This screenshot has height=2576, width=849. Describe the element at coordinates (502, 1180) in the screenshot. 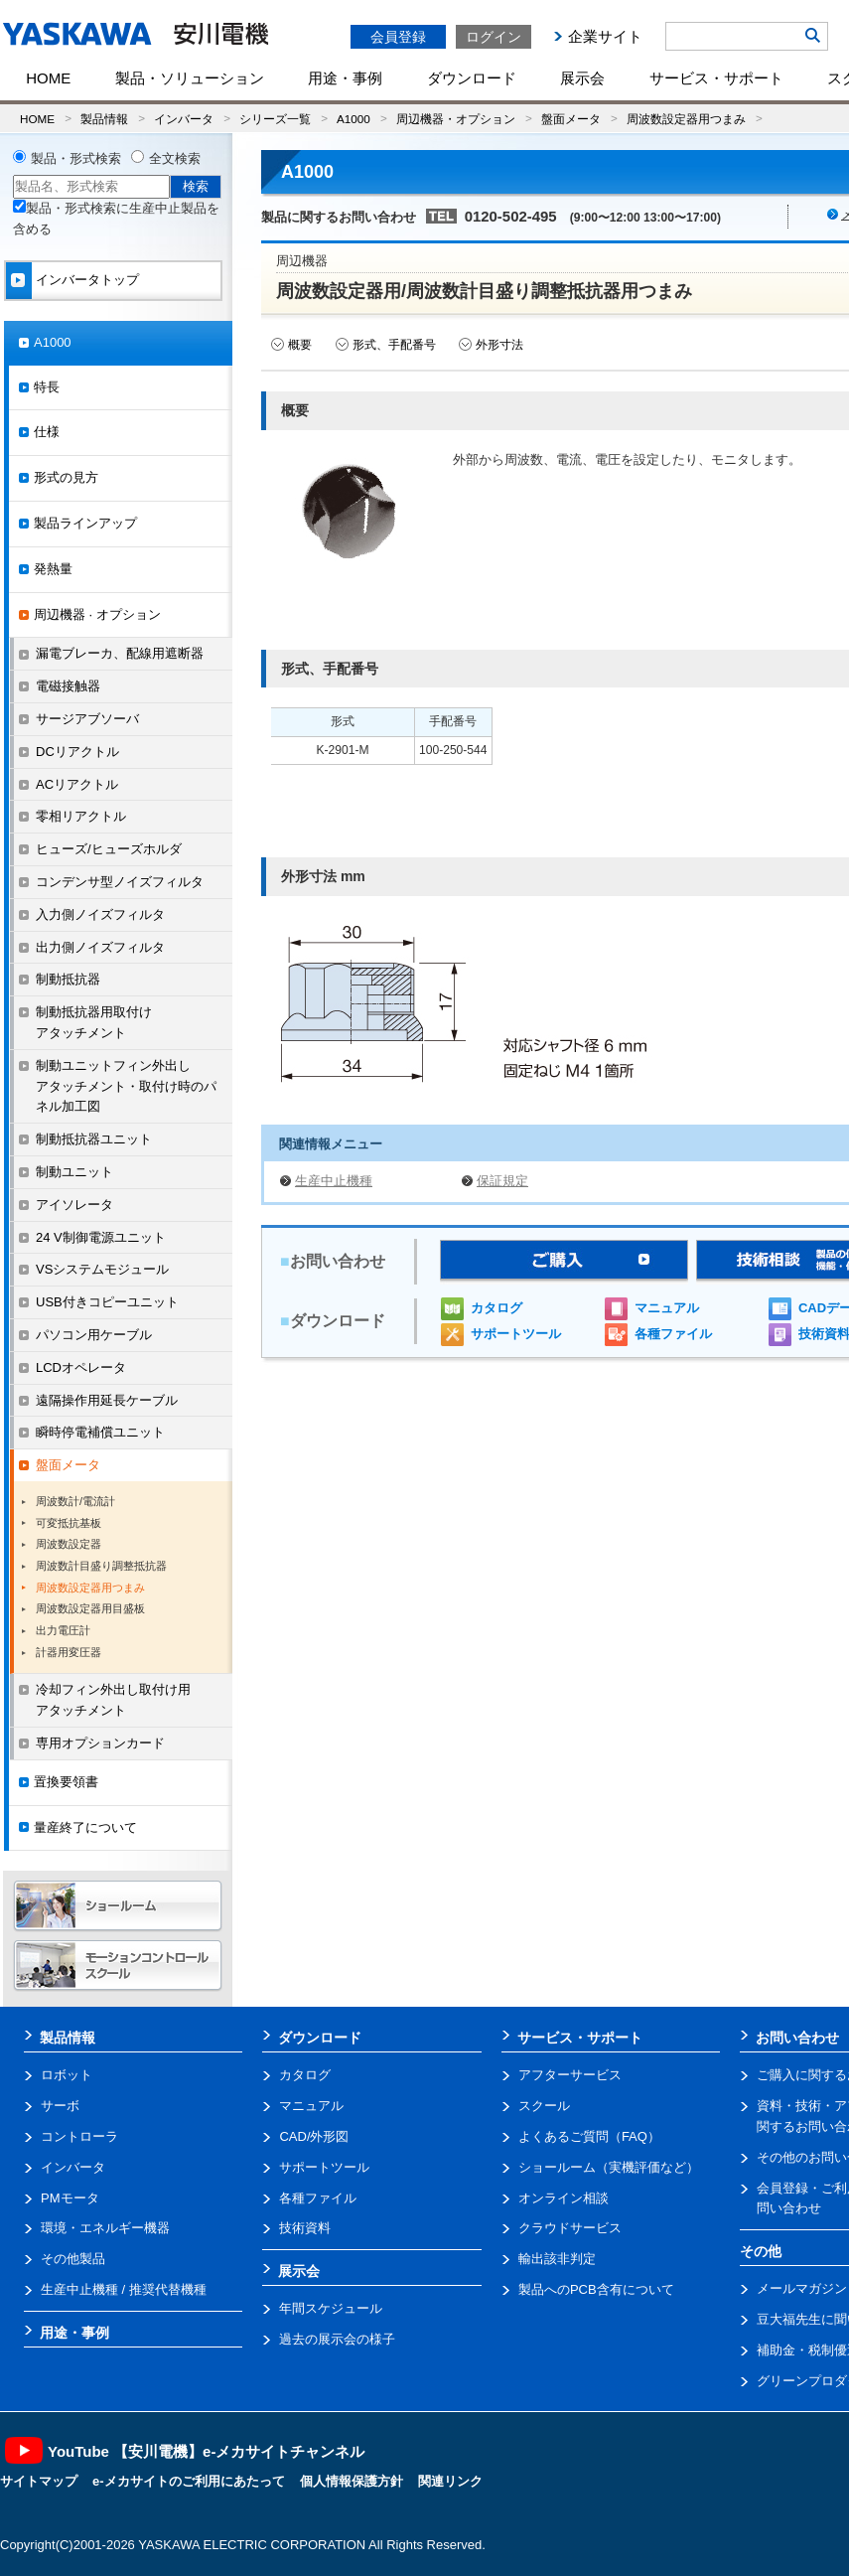

I see `保証規定` at that location.